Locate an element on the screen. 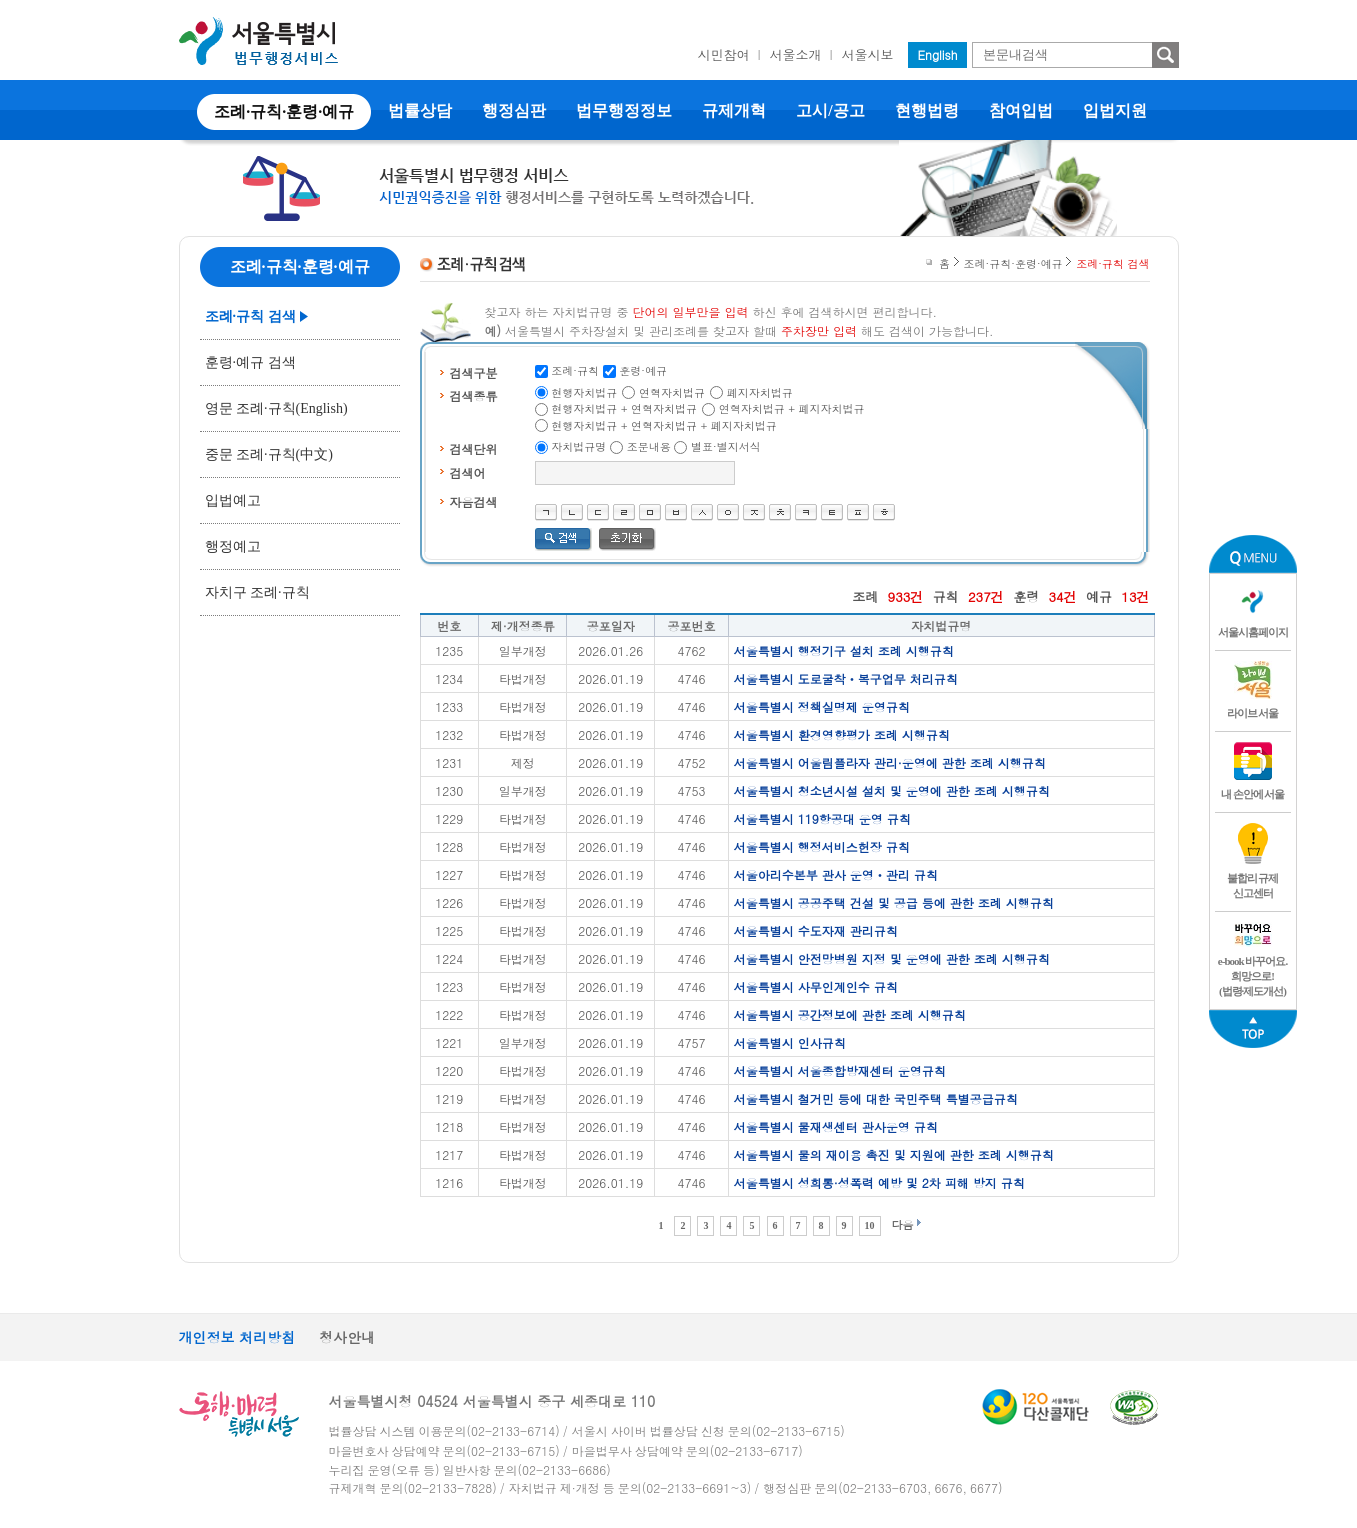 Image resolution: width=1357 pixels, height=1528 pixels. 현행자치법규 is located at coordinates (584, 392).